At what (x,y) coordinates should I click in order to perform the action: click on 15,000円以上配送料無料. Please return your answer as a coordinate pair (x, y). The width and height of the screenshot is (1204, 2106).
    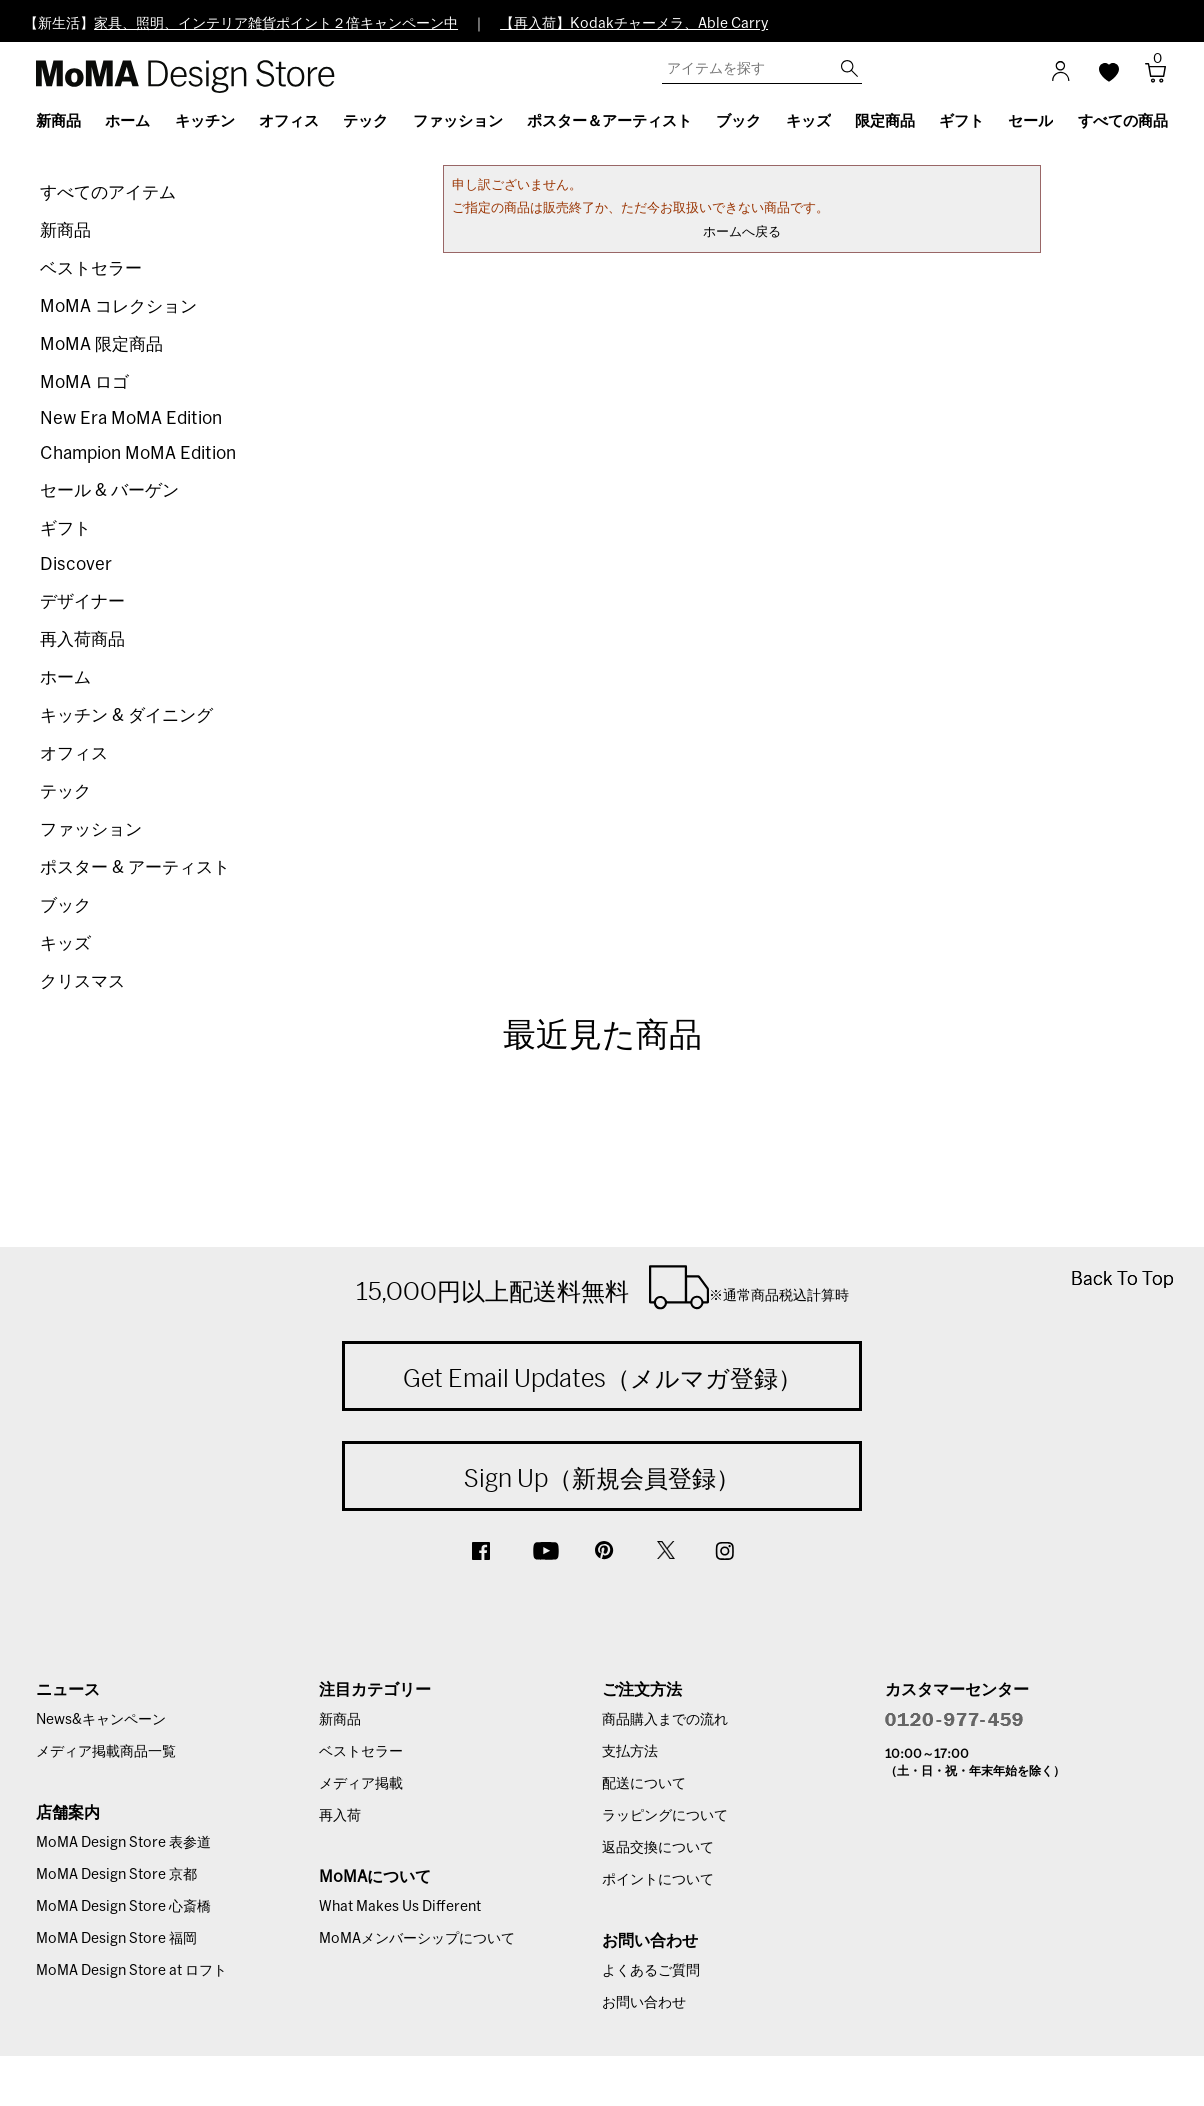
    Looking at the image, I should click on (602, 1287).